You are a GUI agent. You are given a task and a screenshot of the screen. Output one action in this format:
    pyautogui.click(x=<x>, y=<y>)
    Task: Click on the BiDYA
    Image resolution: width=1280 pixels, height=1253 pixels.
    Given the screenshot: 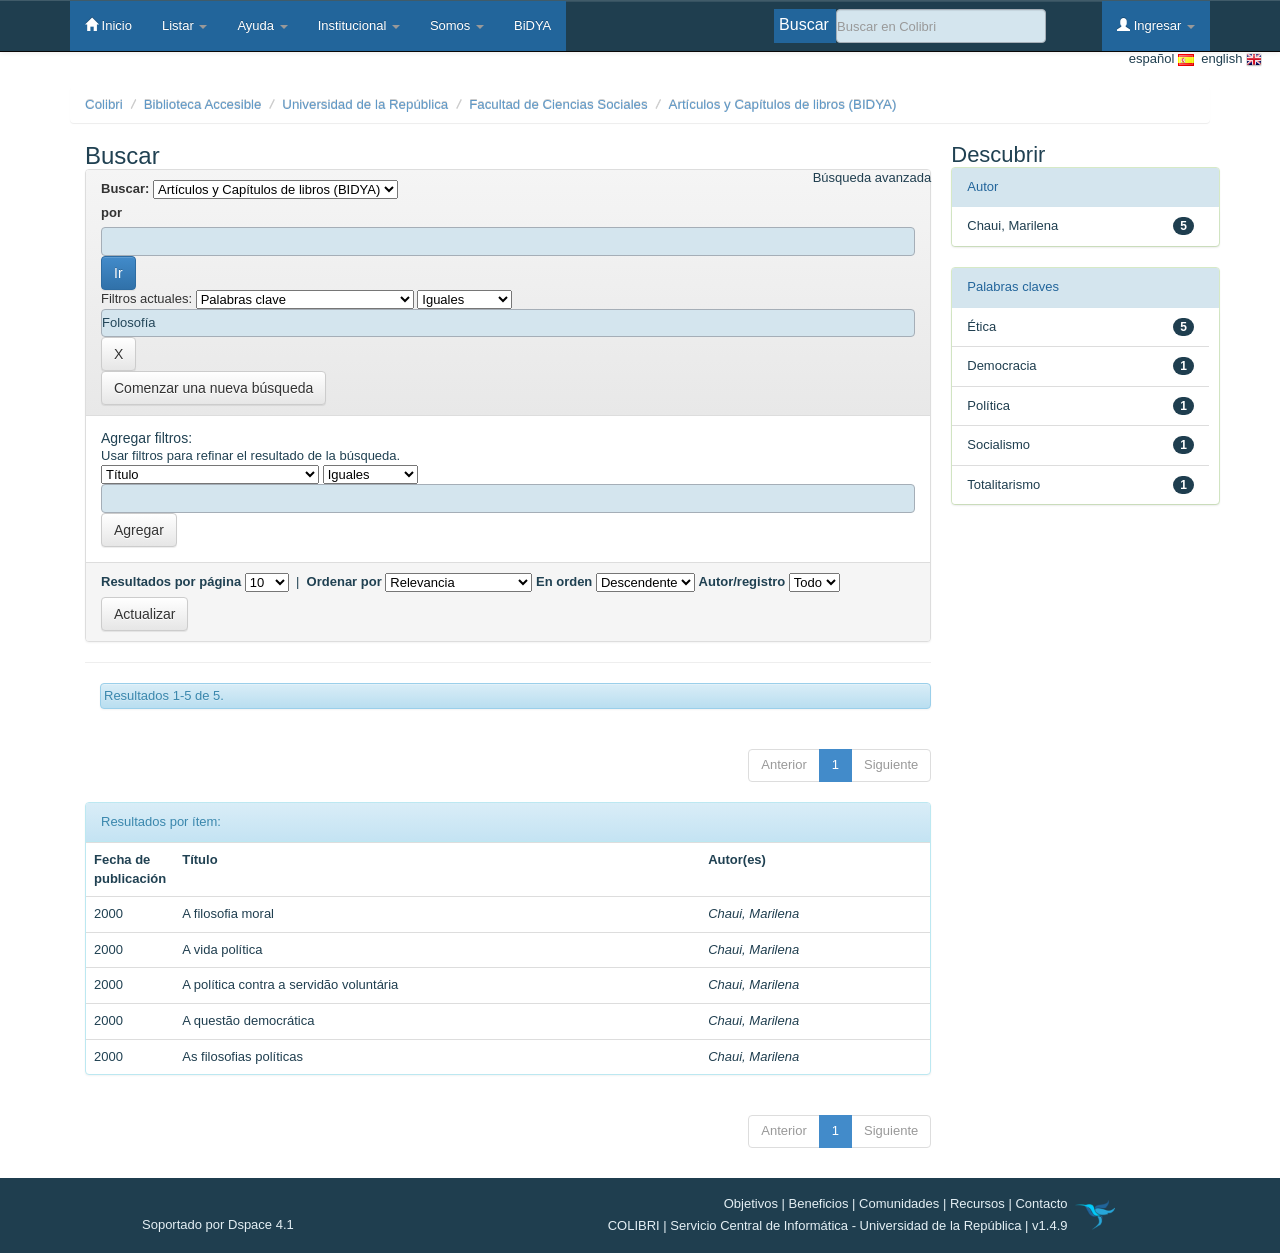 What is the action you would take?
    pyautogui.click(x=532, y=25)
    